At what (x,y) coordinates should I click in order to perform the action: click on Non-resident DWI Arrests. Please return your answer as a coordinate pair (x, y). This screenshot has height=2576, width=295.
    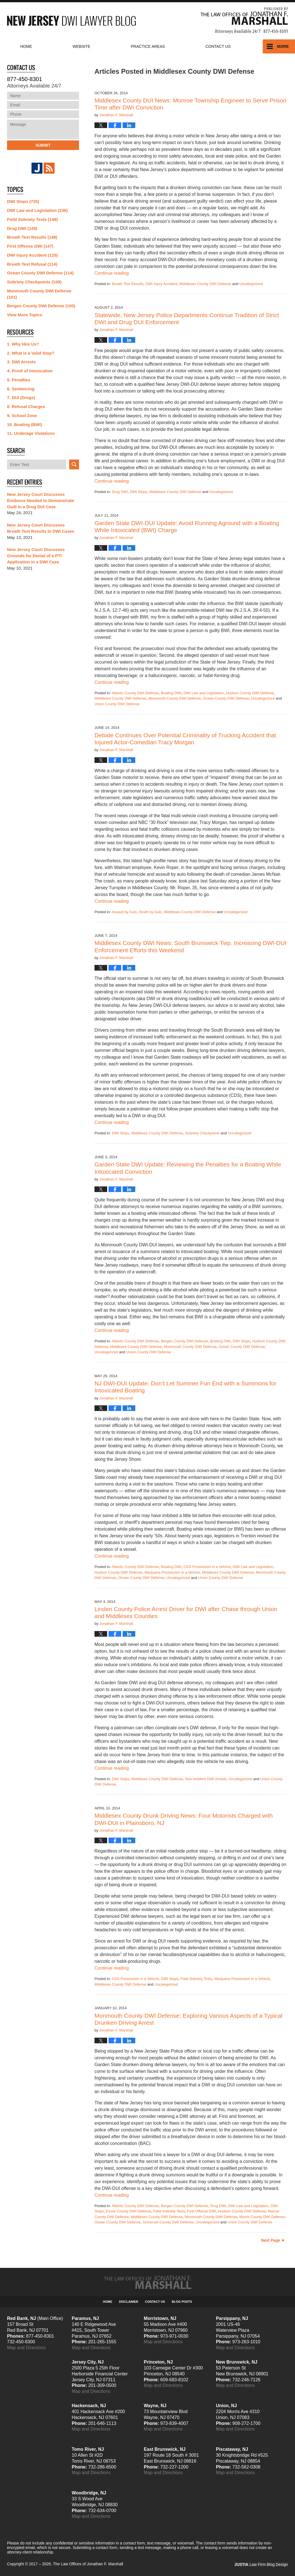
    Looking at the image, I should click on (205, 1779).